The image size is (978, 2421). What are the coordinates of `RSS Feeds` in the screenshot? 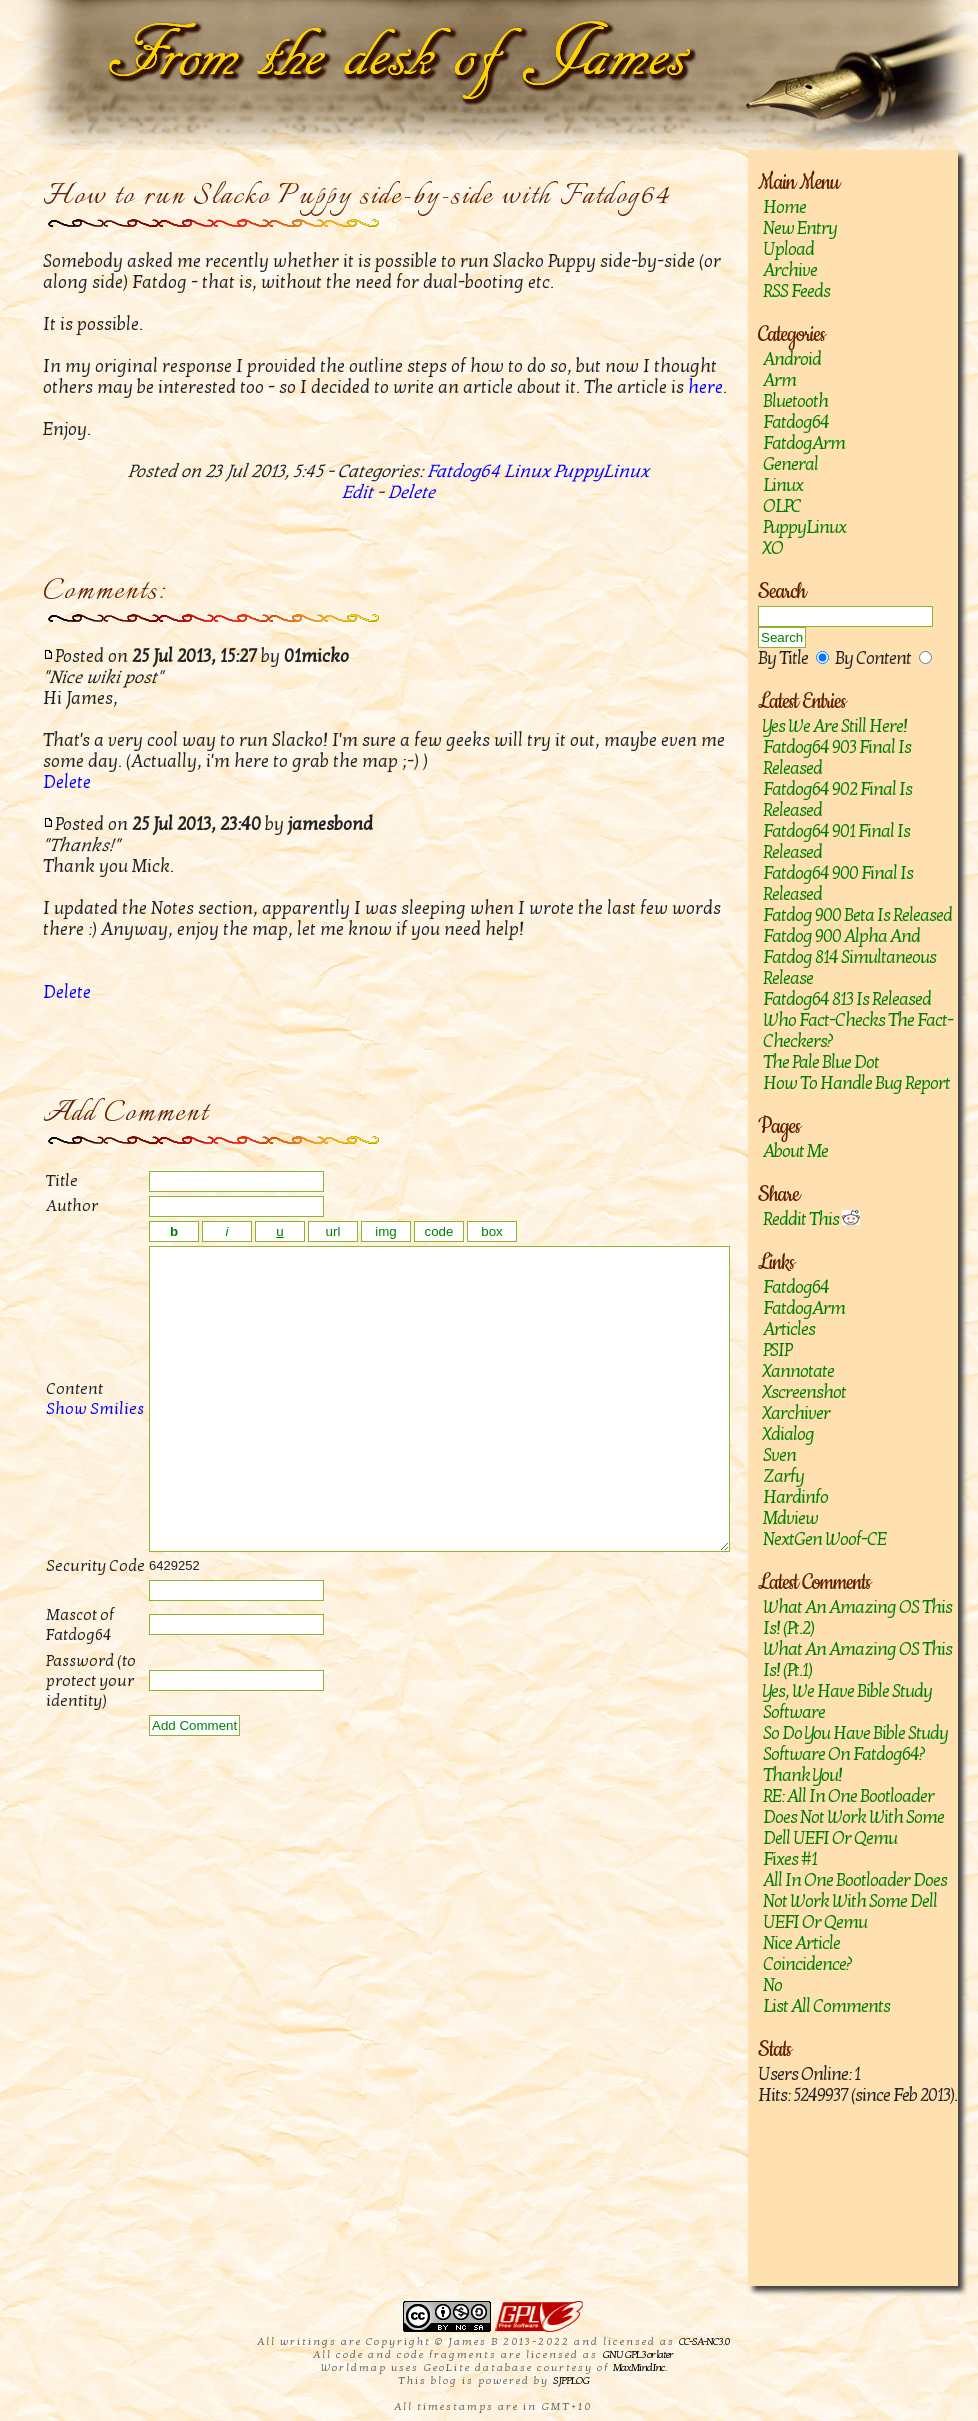 It's located at (796, 291).